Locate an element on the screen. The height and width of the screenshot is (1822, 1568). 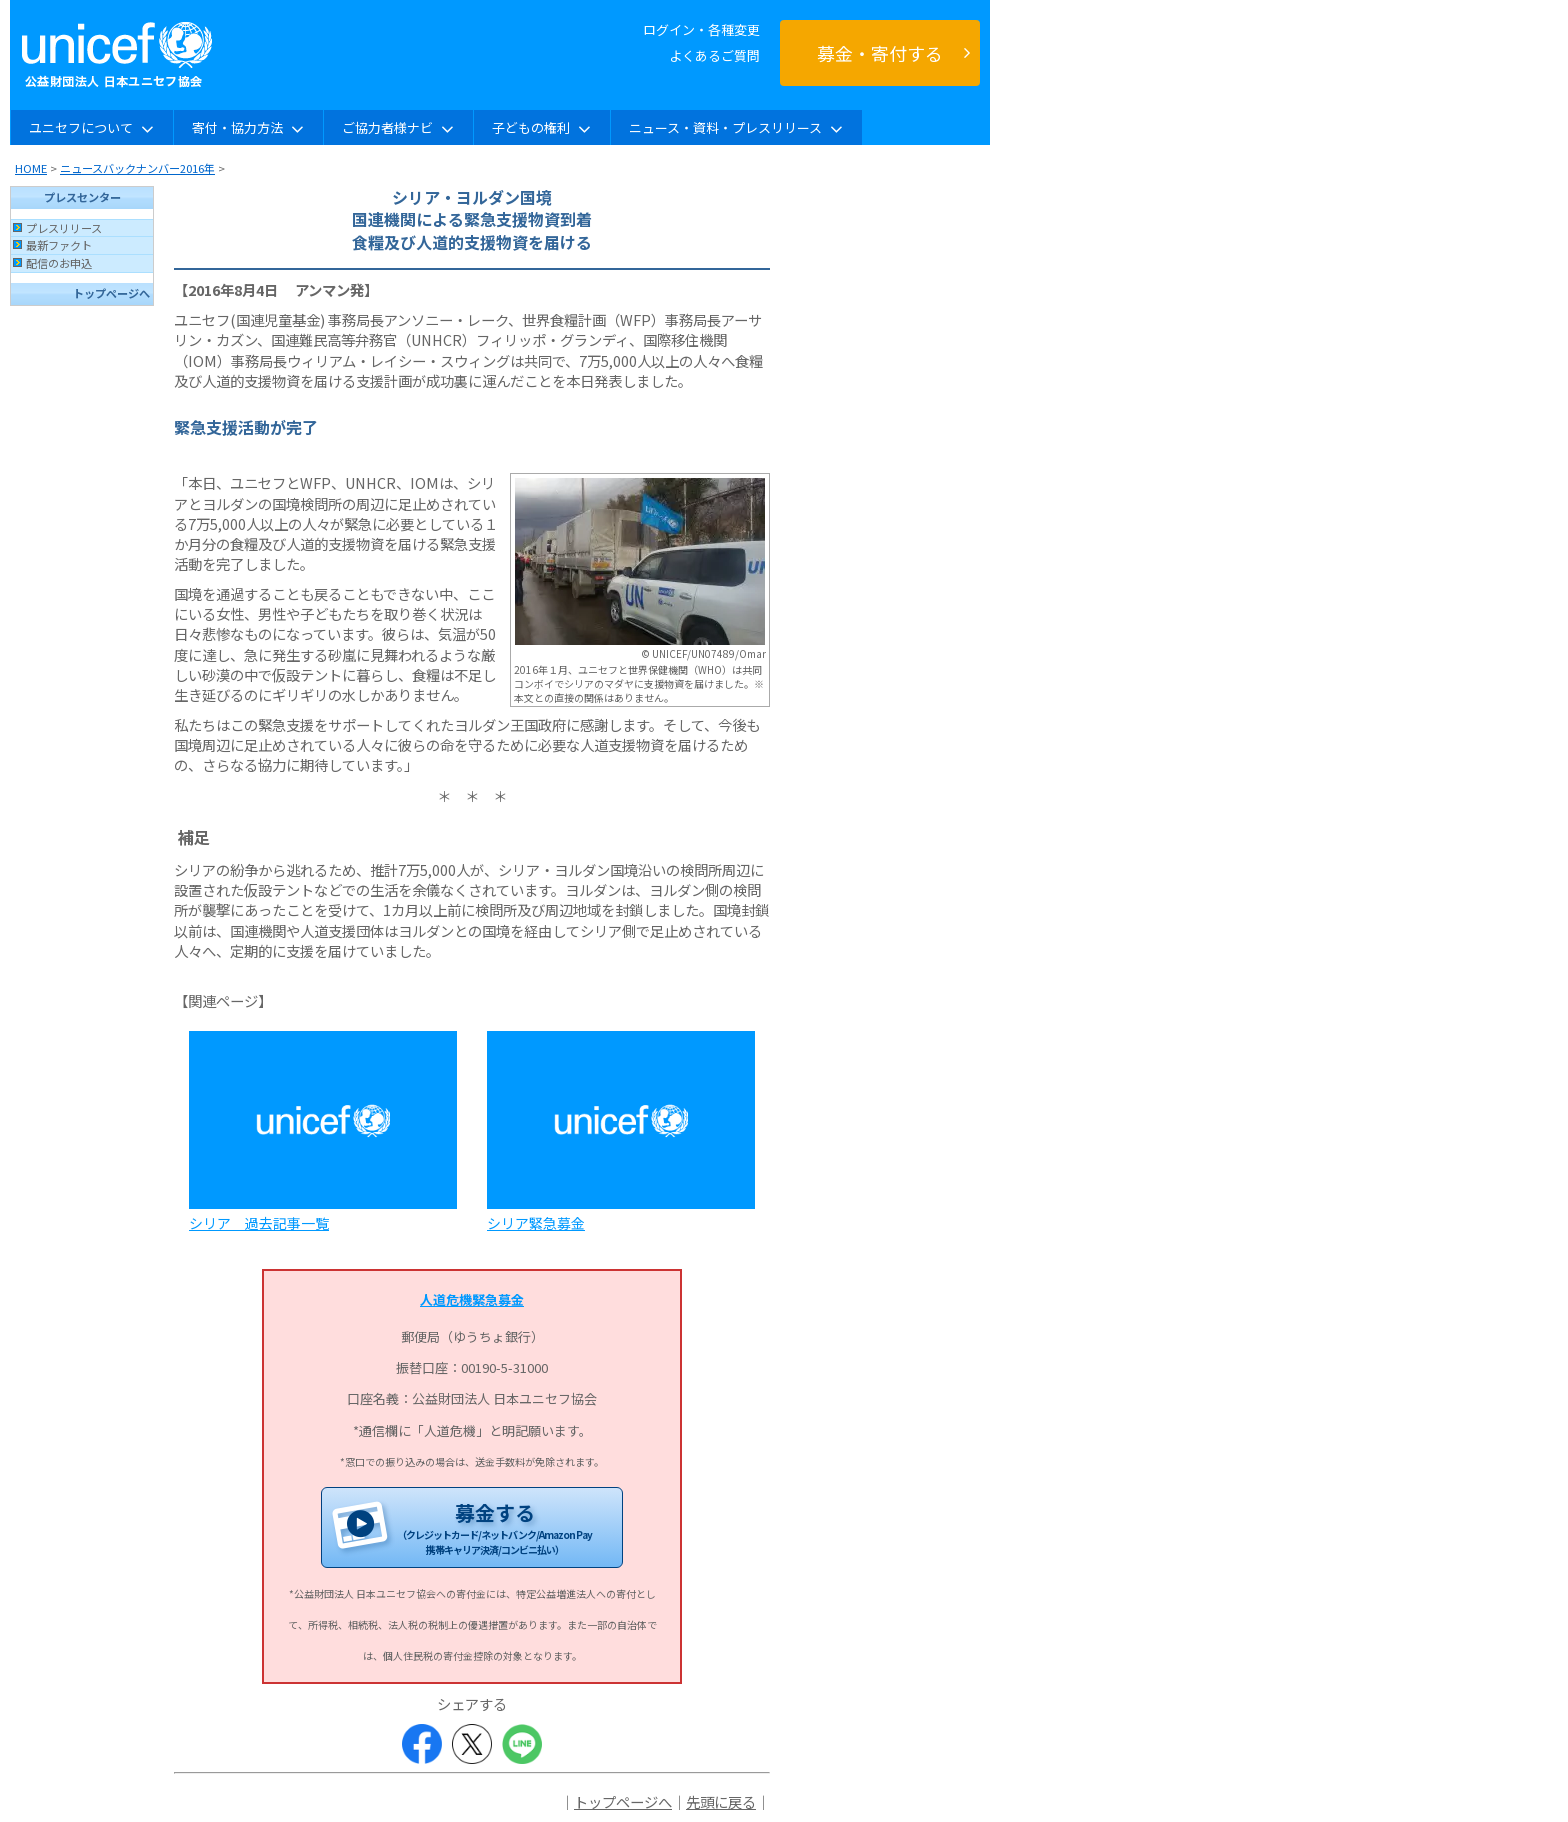
シリア 過去記事一覧 is located at coordinates (259, 1223).